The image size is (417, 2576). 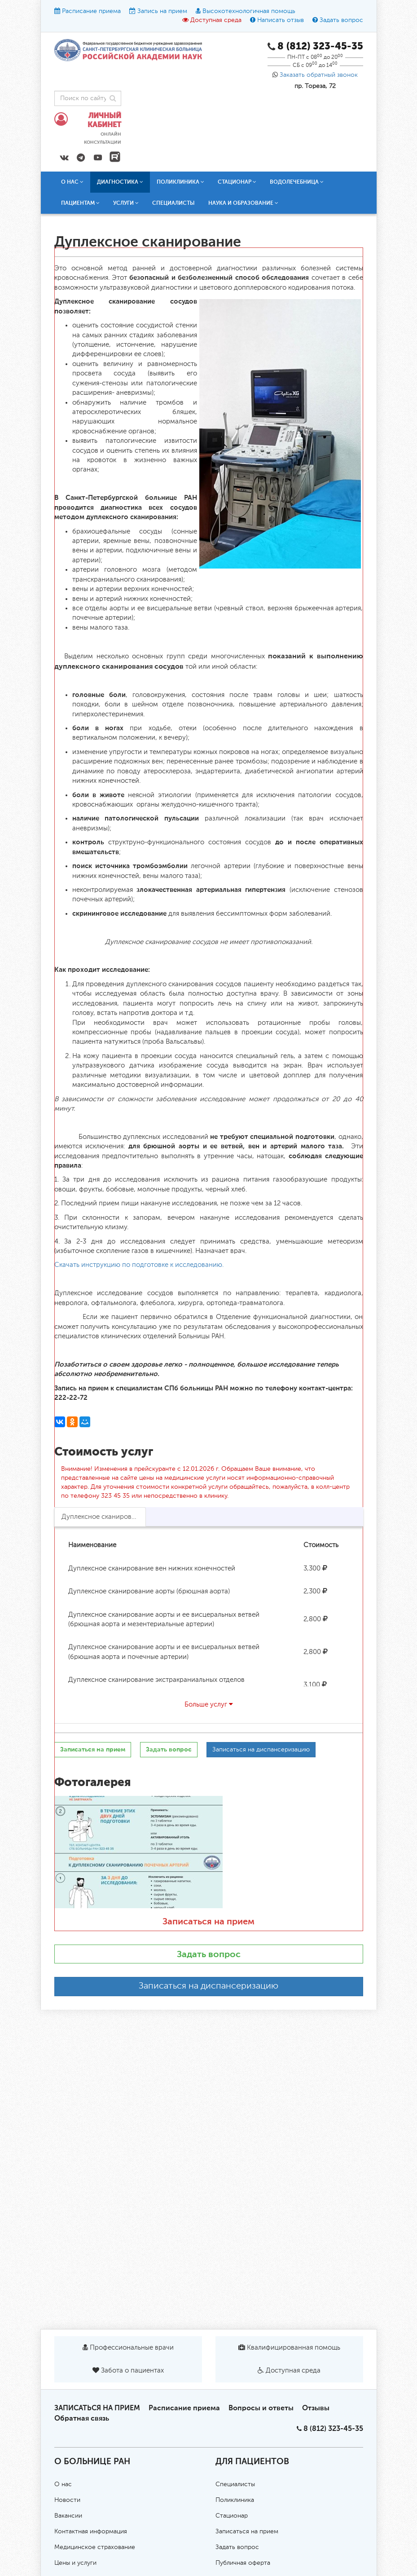 What do you see at coordinates (94, 2547) in the screenshot?
I see `Медицинское страхование` at bounding box center [94, 2547].